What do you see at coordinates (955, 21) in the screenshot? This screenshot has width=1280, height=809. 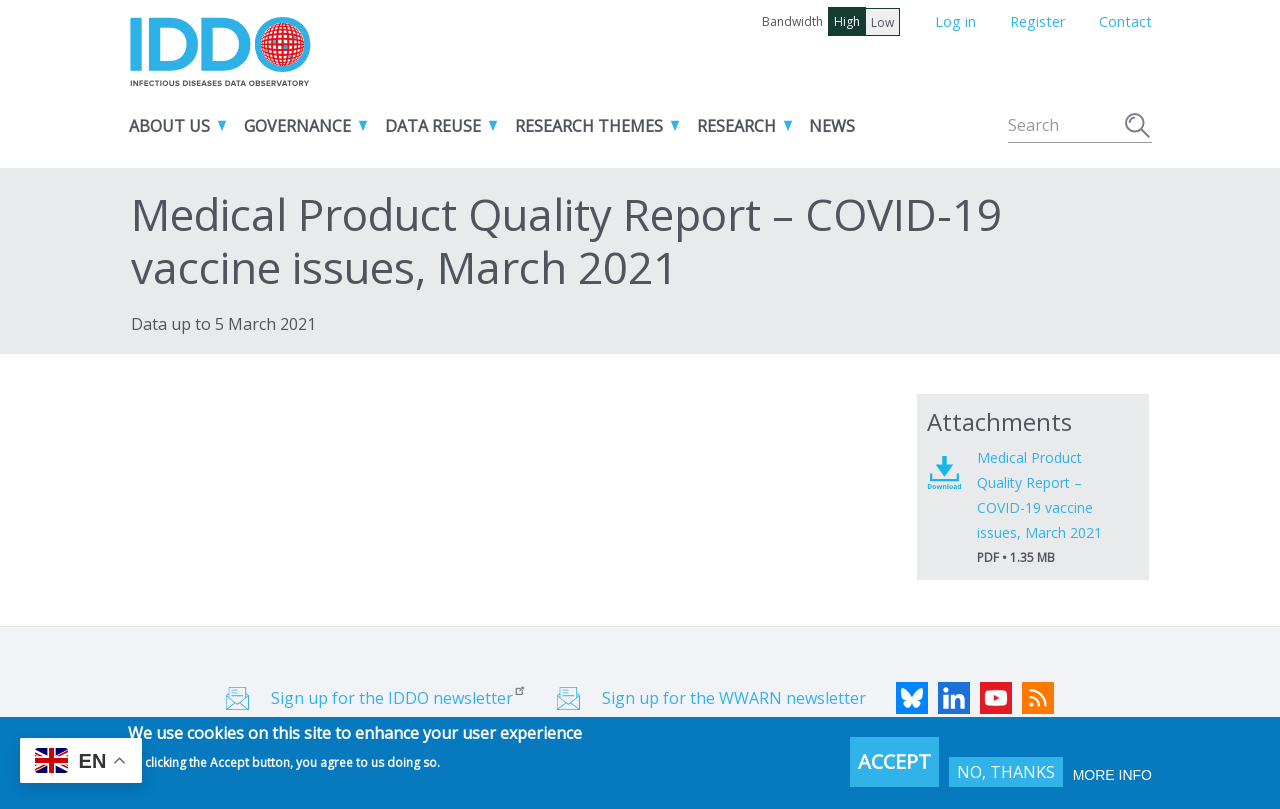 I see `Log in` at bounding box center [955, 21].